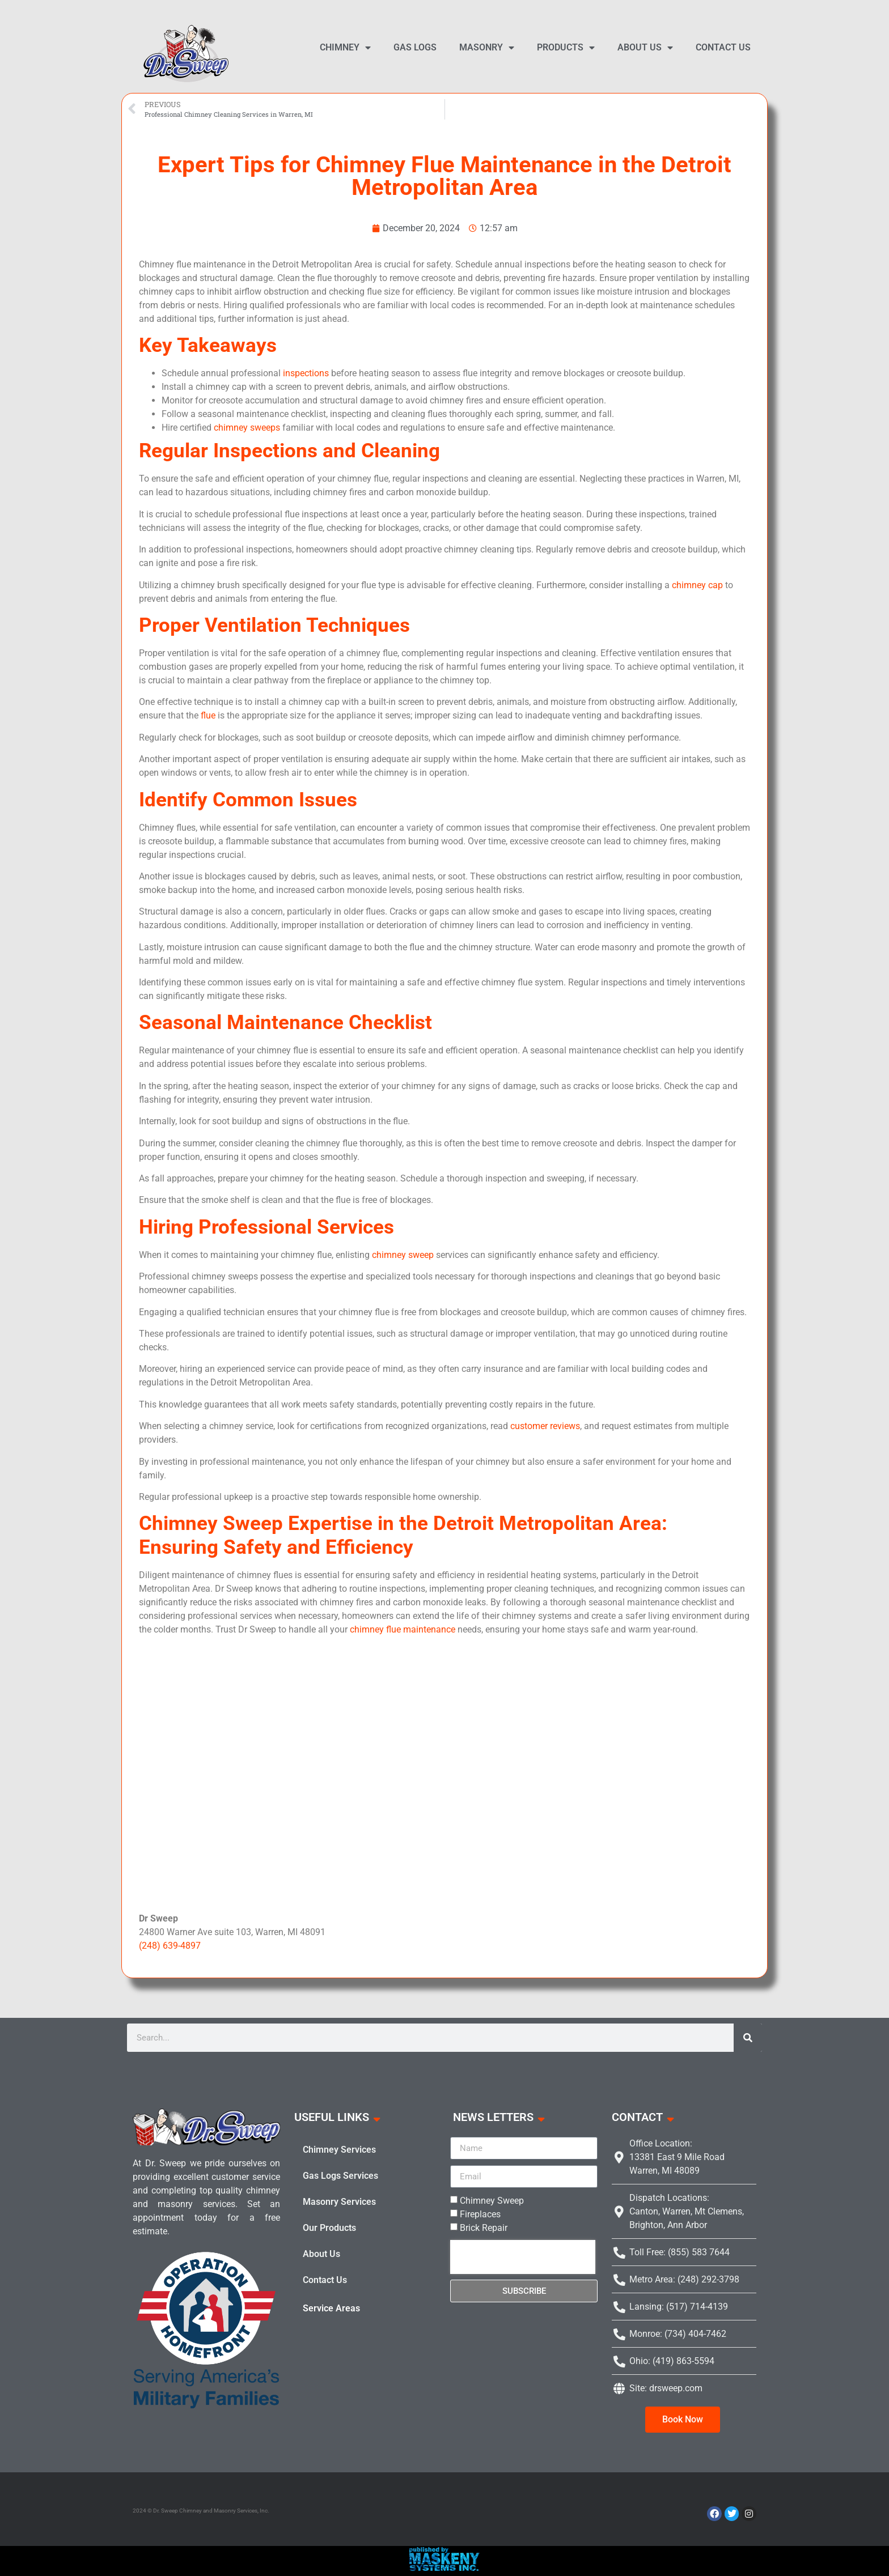 Image resolution: width=889 pixels, height=2576 pixels. I want to click on Contact Us, so click(723, 47).